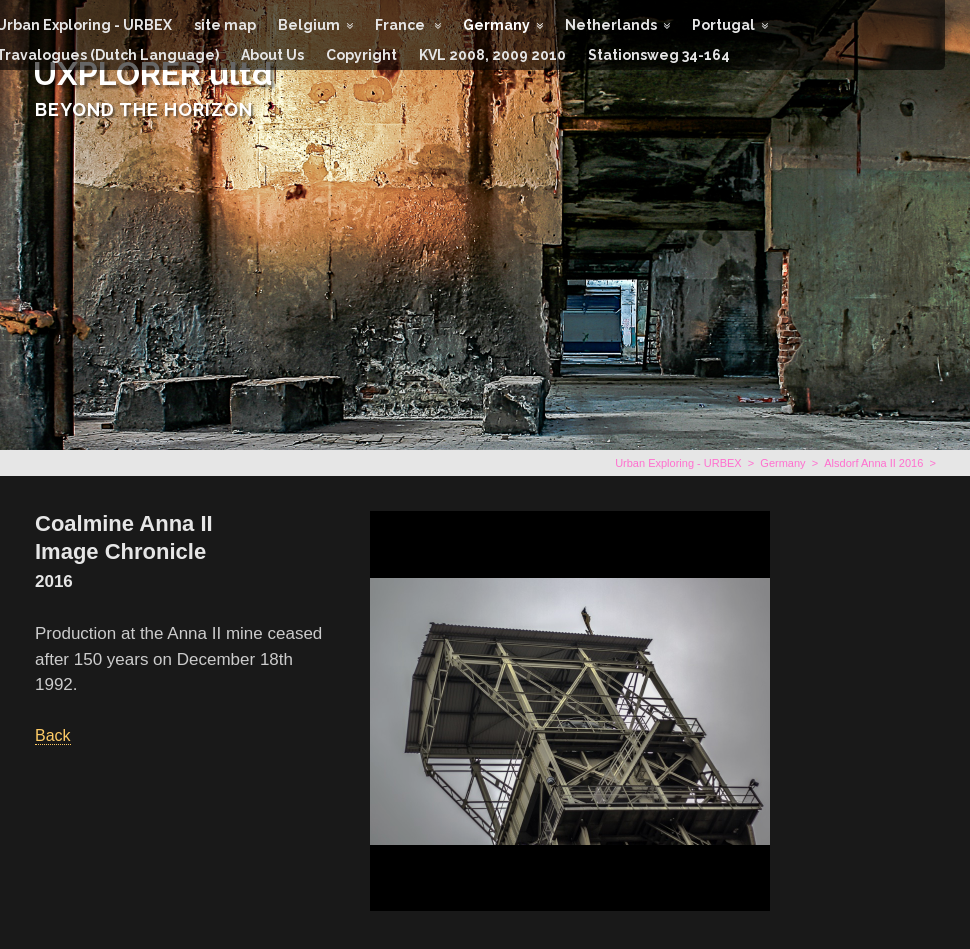  What do you see at coordinates (272, 55) in the screenshot?
I see `About Us` at bounding box center [272, 55].